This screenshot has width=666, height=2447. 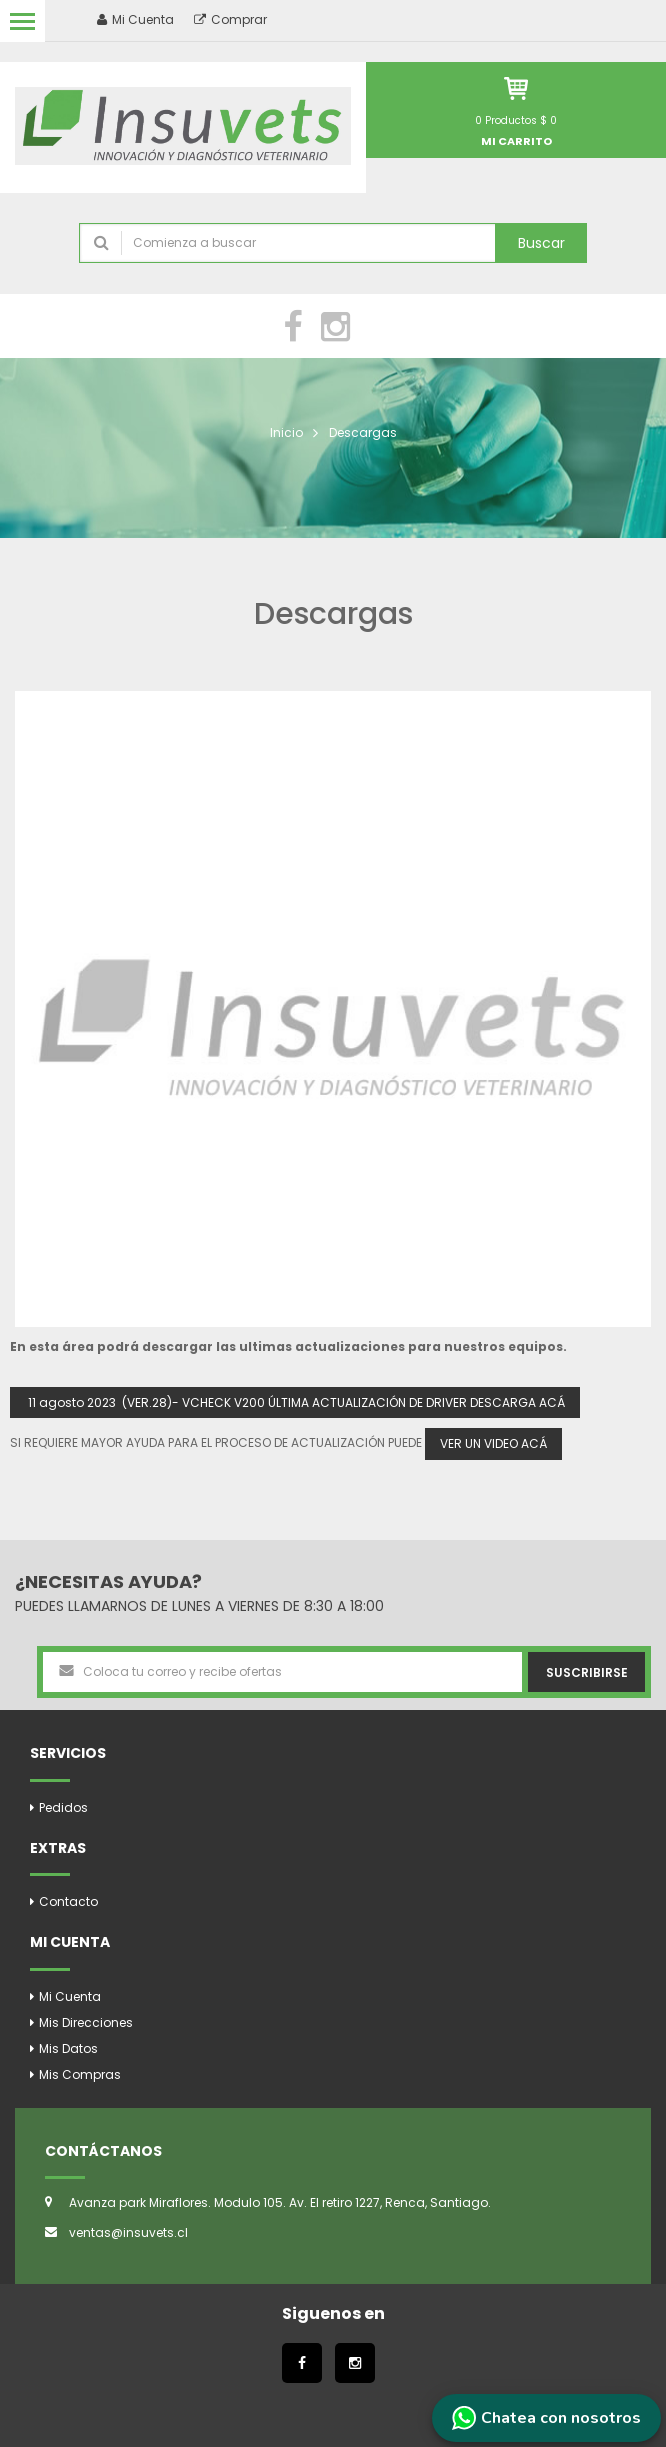 What do you see at coordinates (286, 432) in the screenshot?
I see `Inicio` at bounding box center [286, 432].